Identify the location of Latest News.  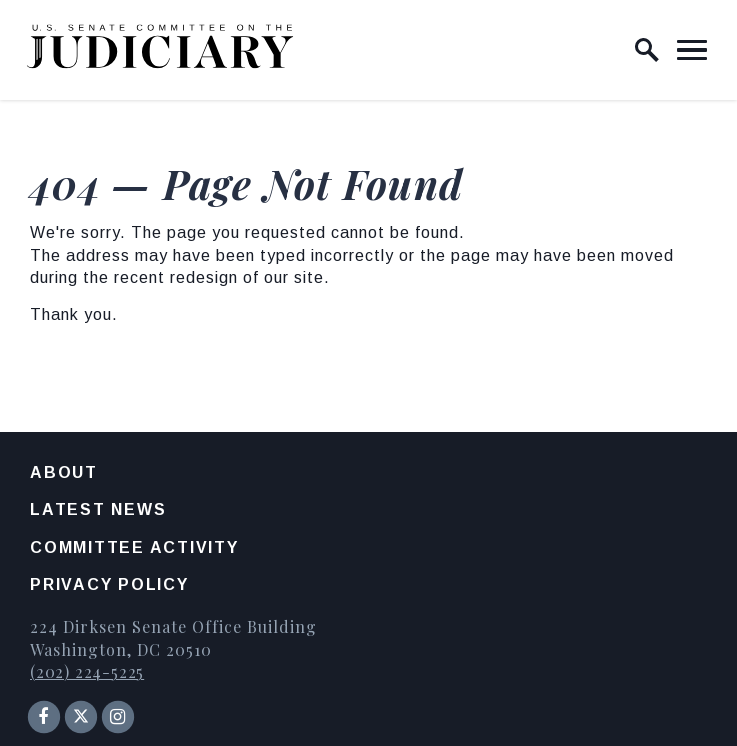
(98, 509).